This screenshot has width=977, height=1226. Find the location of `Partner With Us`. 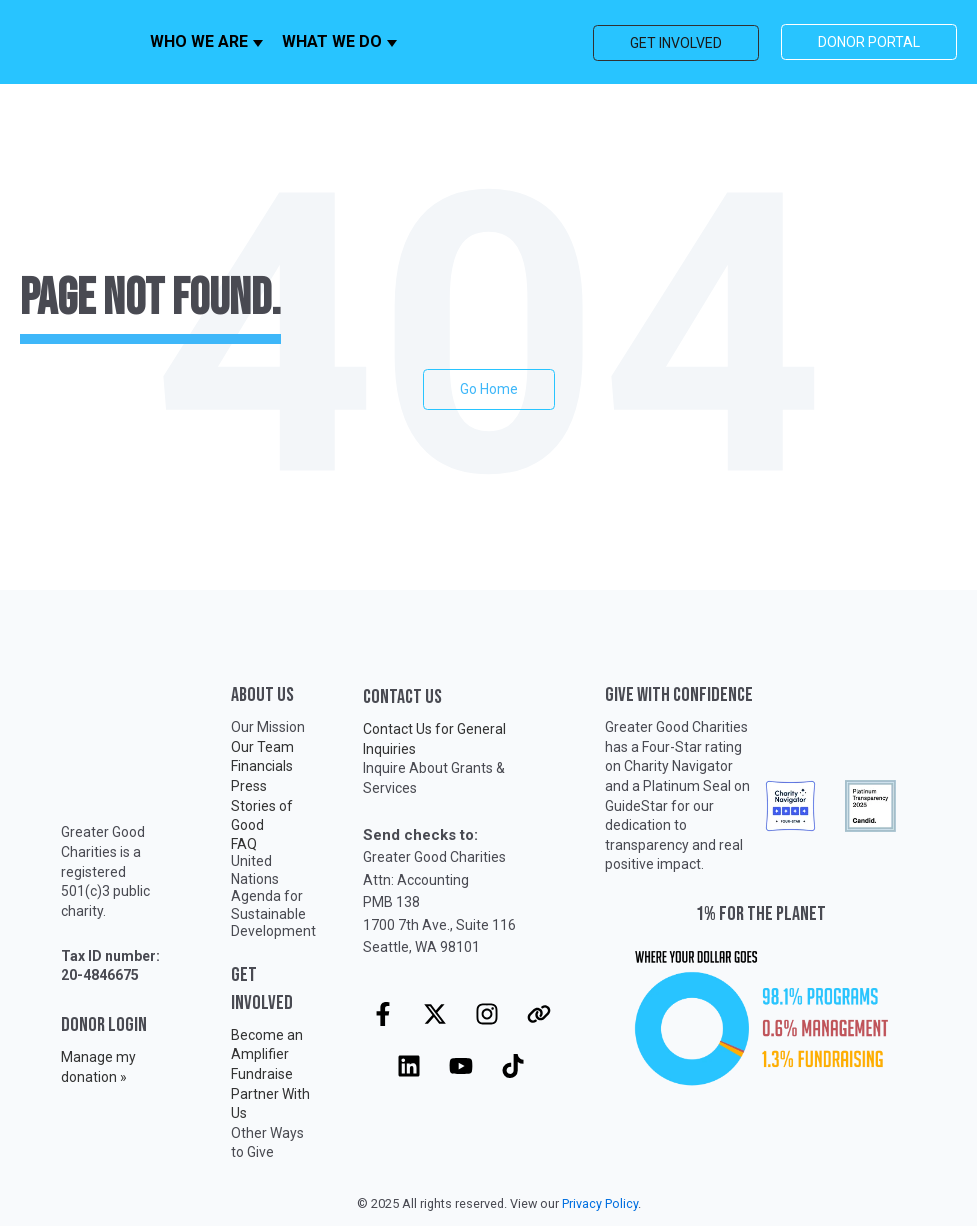

Partner With Us is located at coordinates (270, 1104).